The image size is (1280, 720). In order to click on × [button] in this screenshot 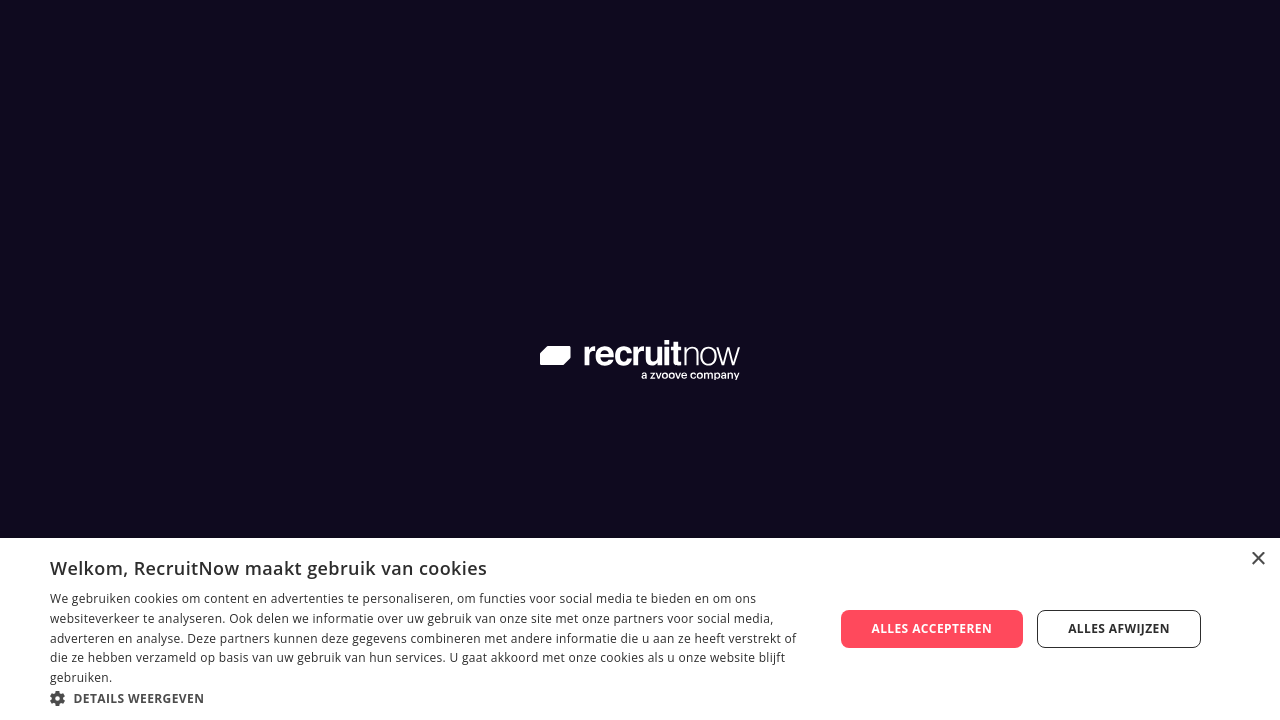, I will do `click(1257, 559)`.